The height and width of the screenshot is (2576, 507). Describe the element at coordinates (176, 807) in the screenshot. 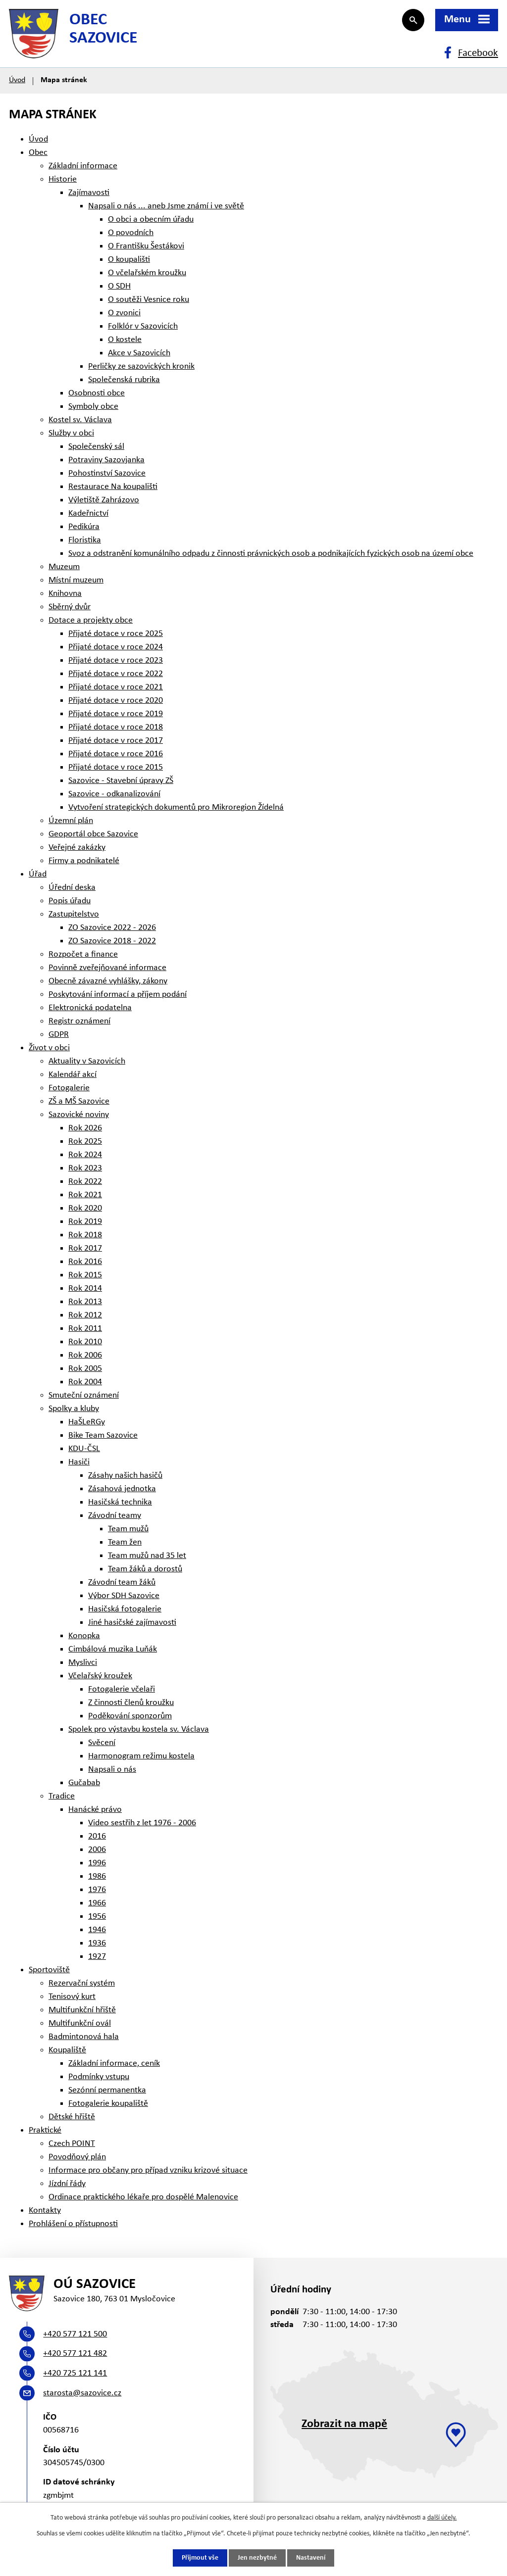

I see `Vytvoření strategických dokumentů pro Mikroregion Žídelná` at that location.